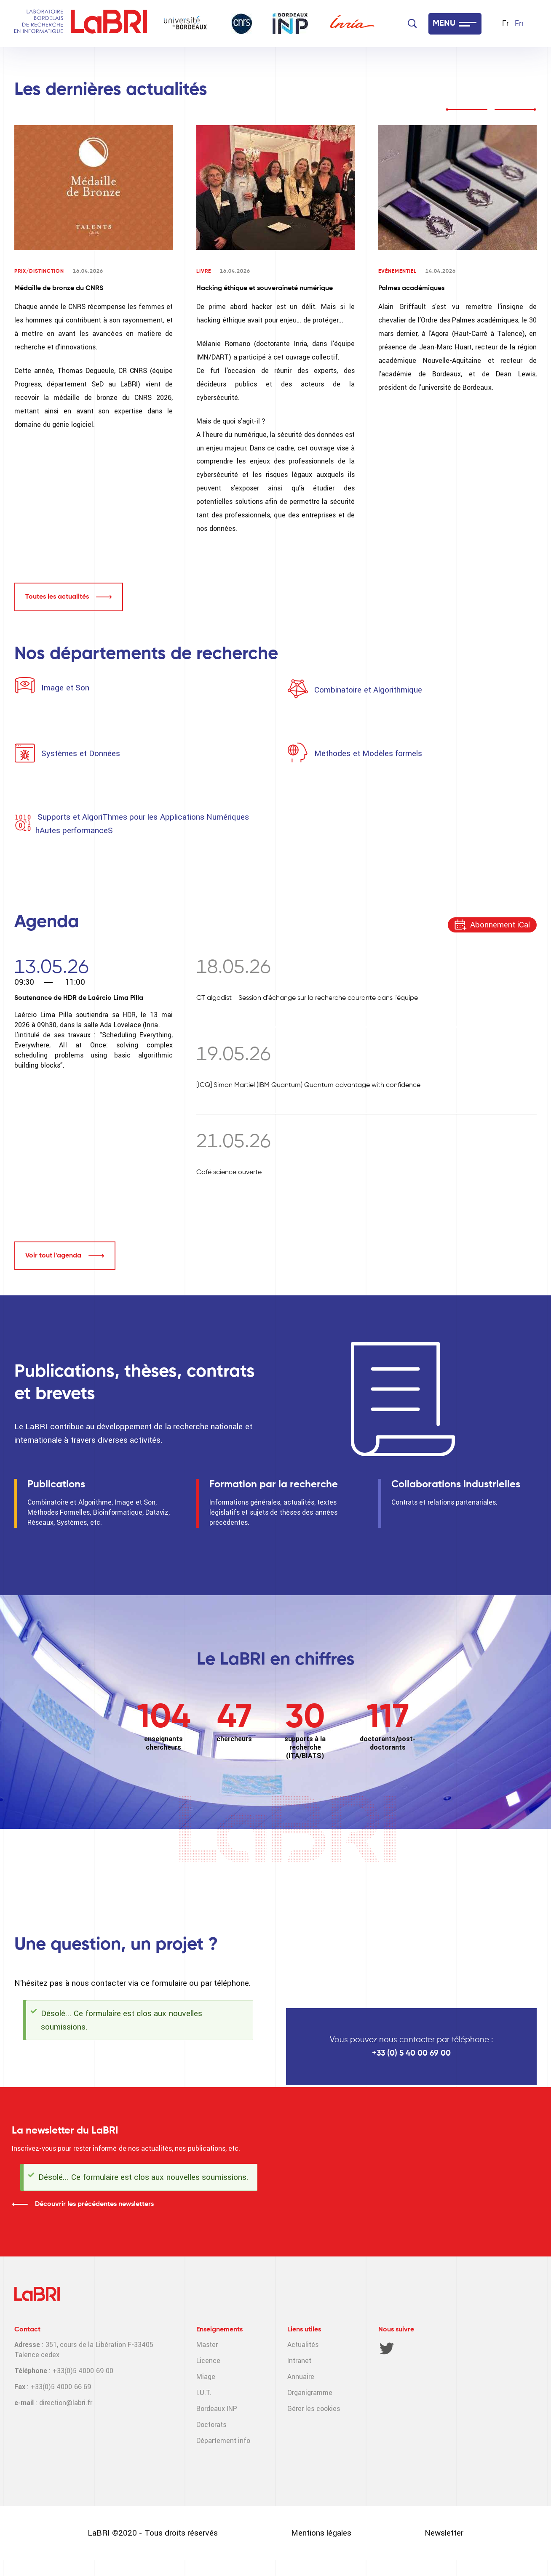  What do you see at coordinates (368, 690) in the screenshot?
I see `Combinatoire et Algorithmique` at bounding box center [368, 690].